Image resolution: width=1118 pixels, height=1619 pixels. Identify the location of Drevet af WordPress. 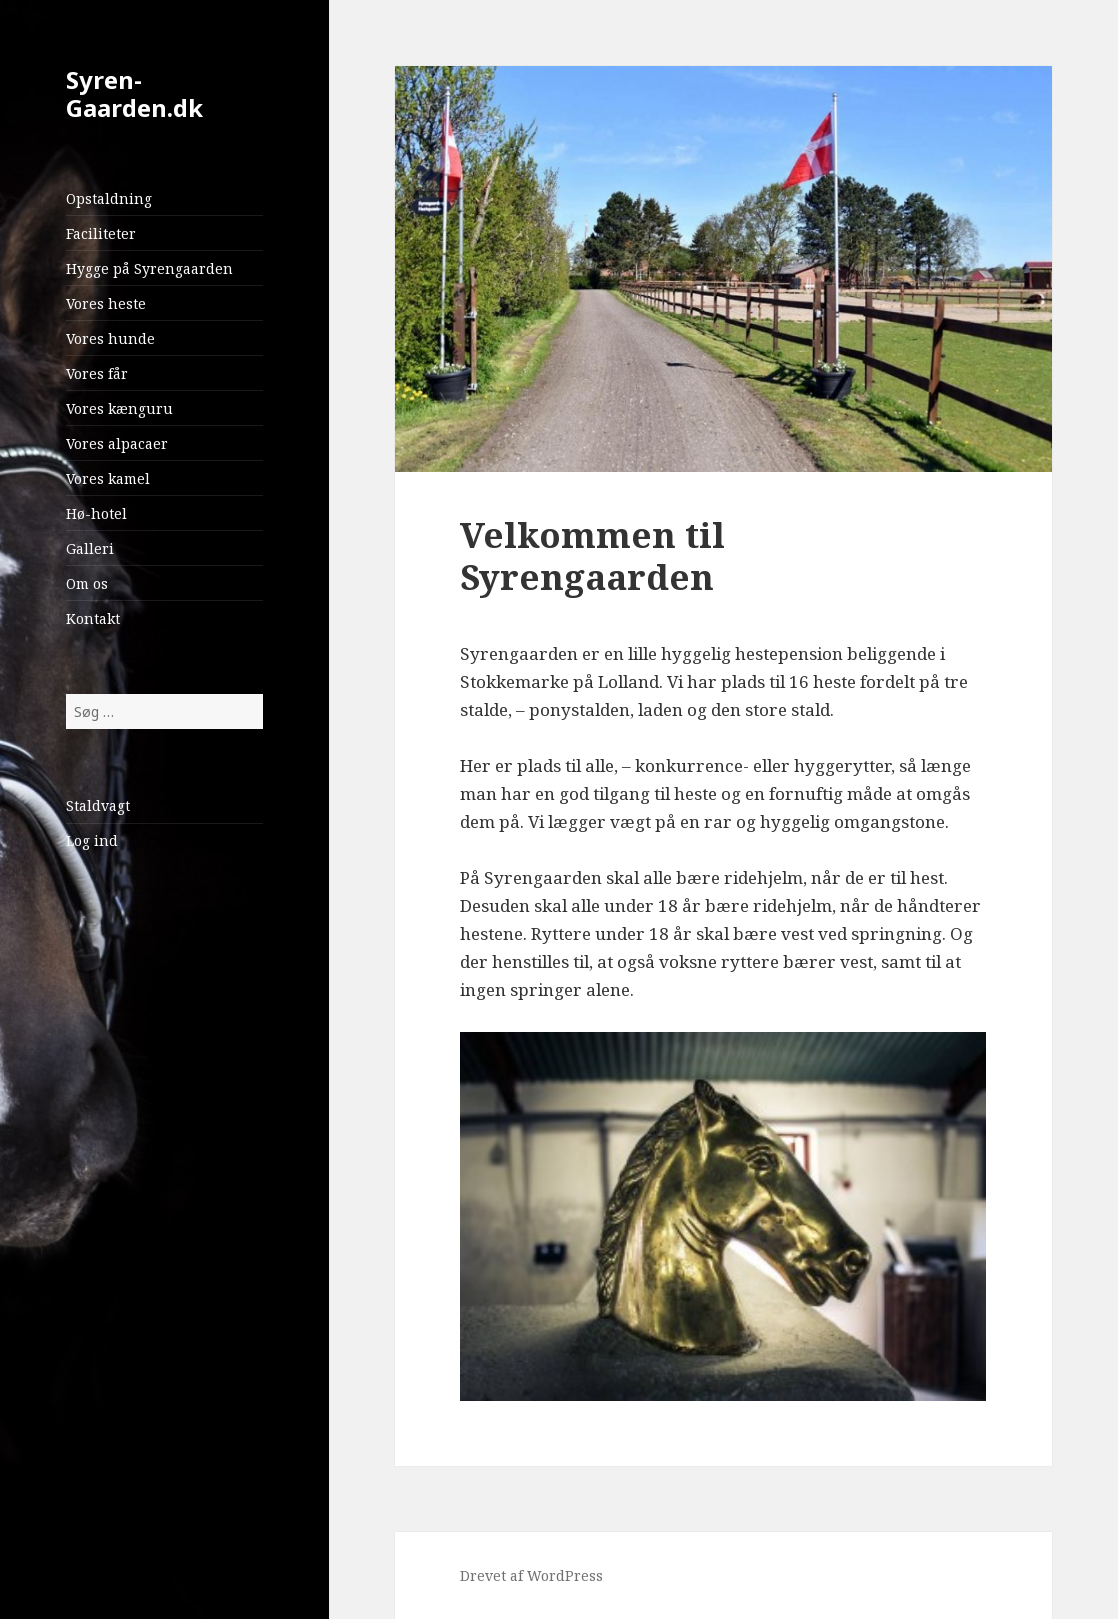
(531, 1575).